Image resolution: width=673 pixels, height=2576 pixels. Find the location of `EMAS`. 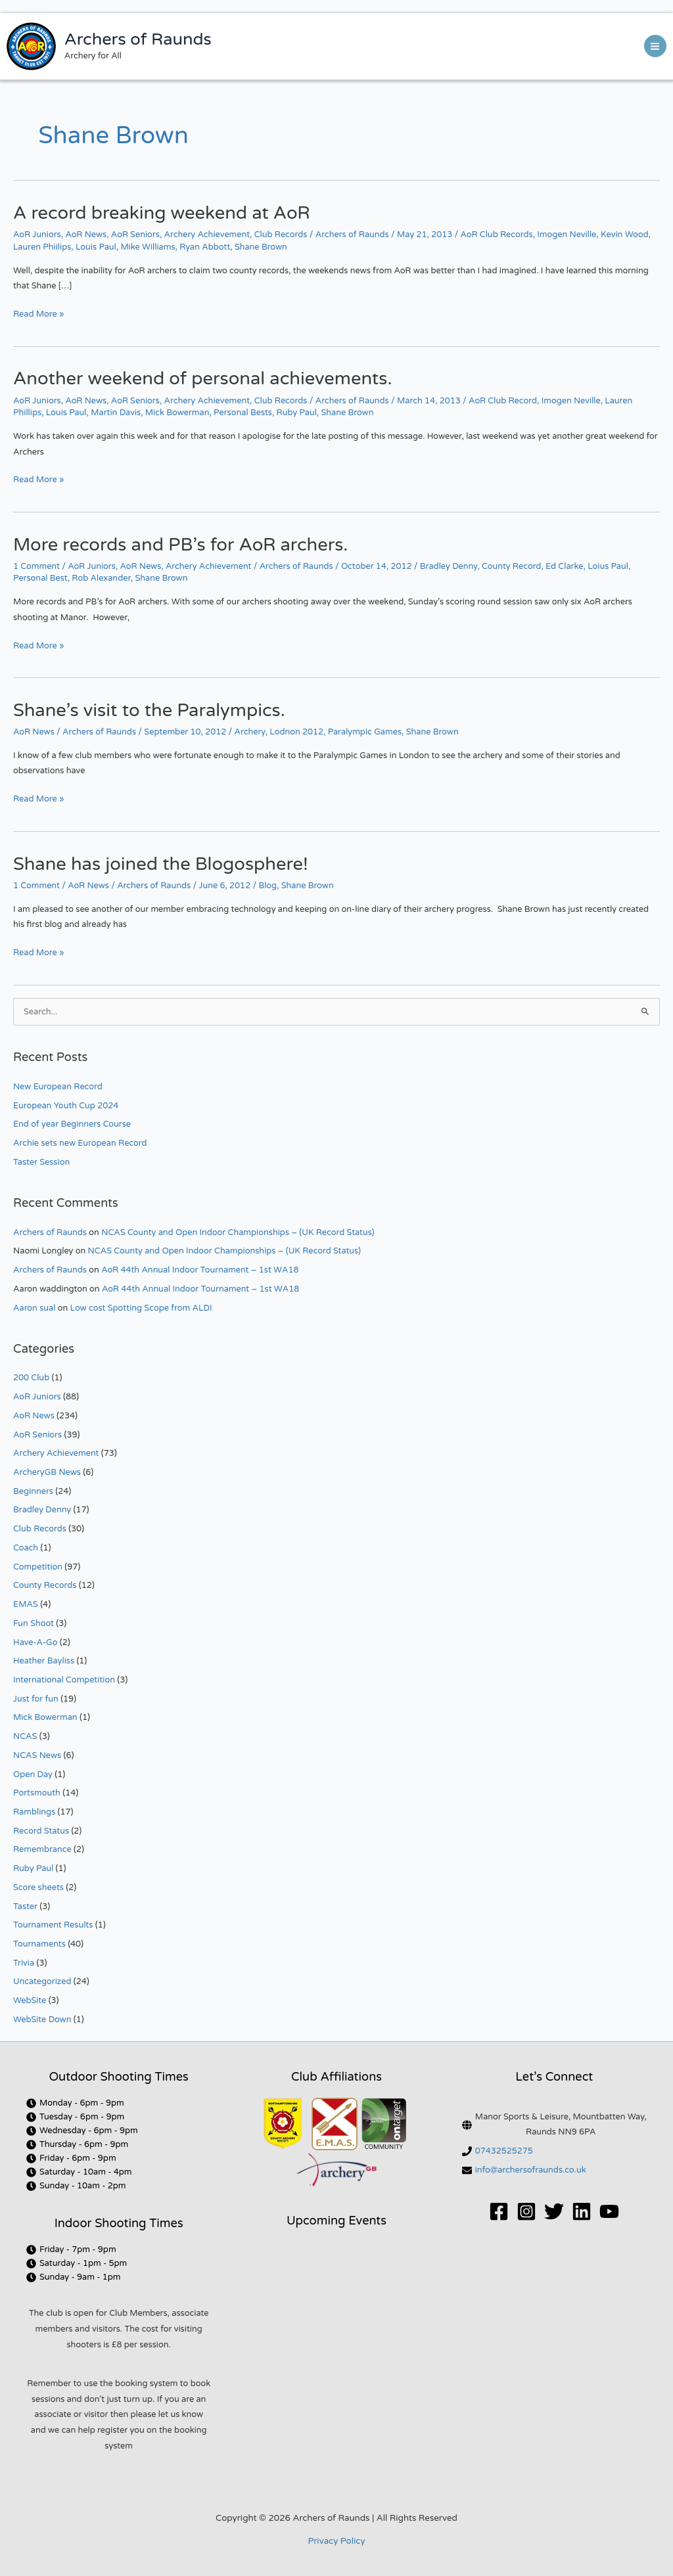

EMAS is located at coordinates (25, 1604).